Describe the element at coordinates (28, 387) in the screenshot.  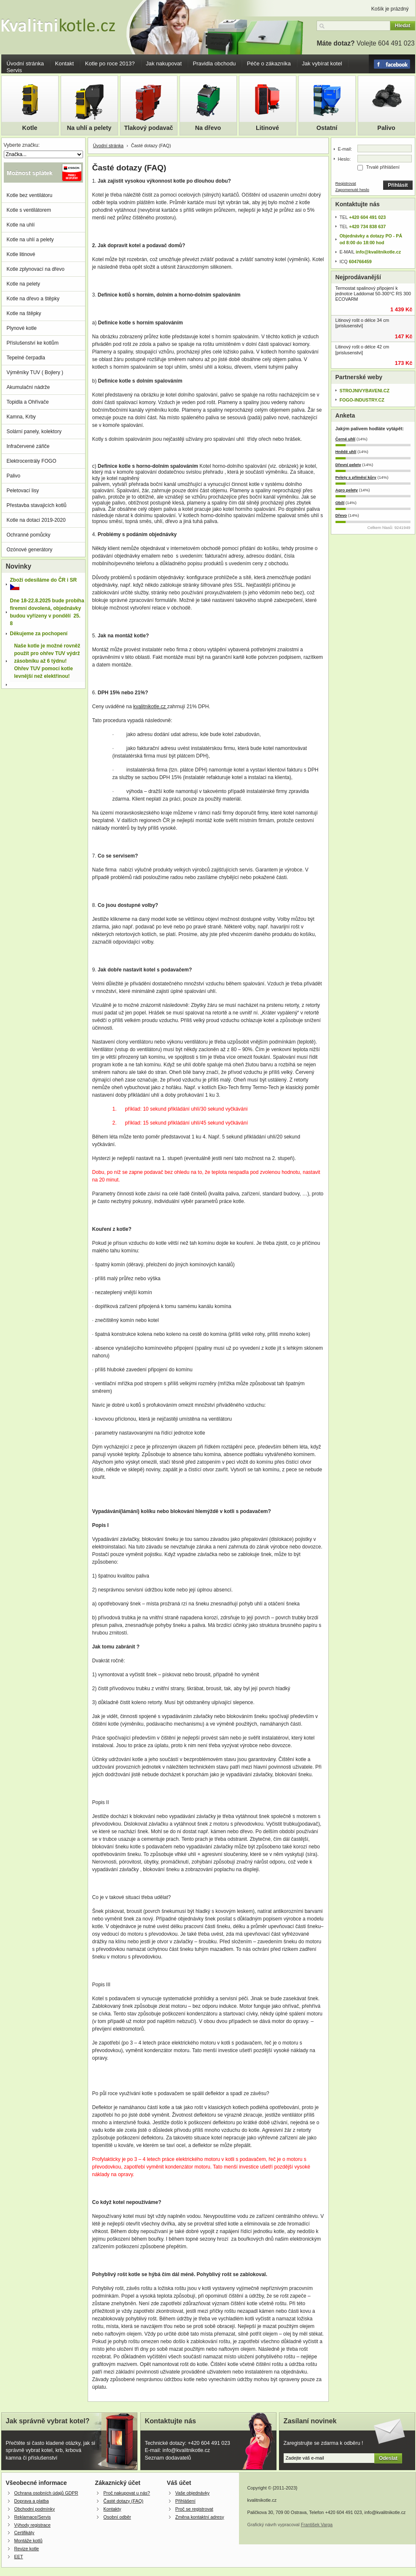
I see `Akumulační nádrže` at that location.